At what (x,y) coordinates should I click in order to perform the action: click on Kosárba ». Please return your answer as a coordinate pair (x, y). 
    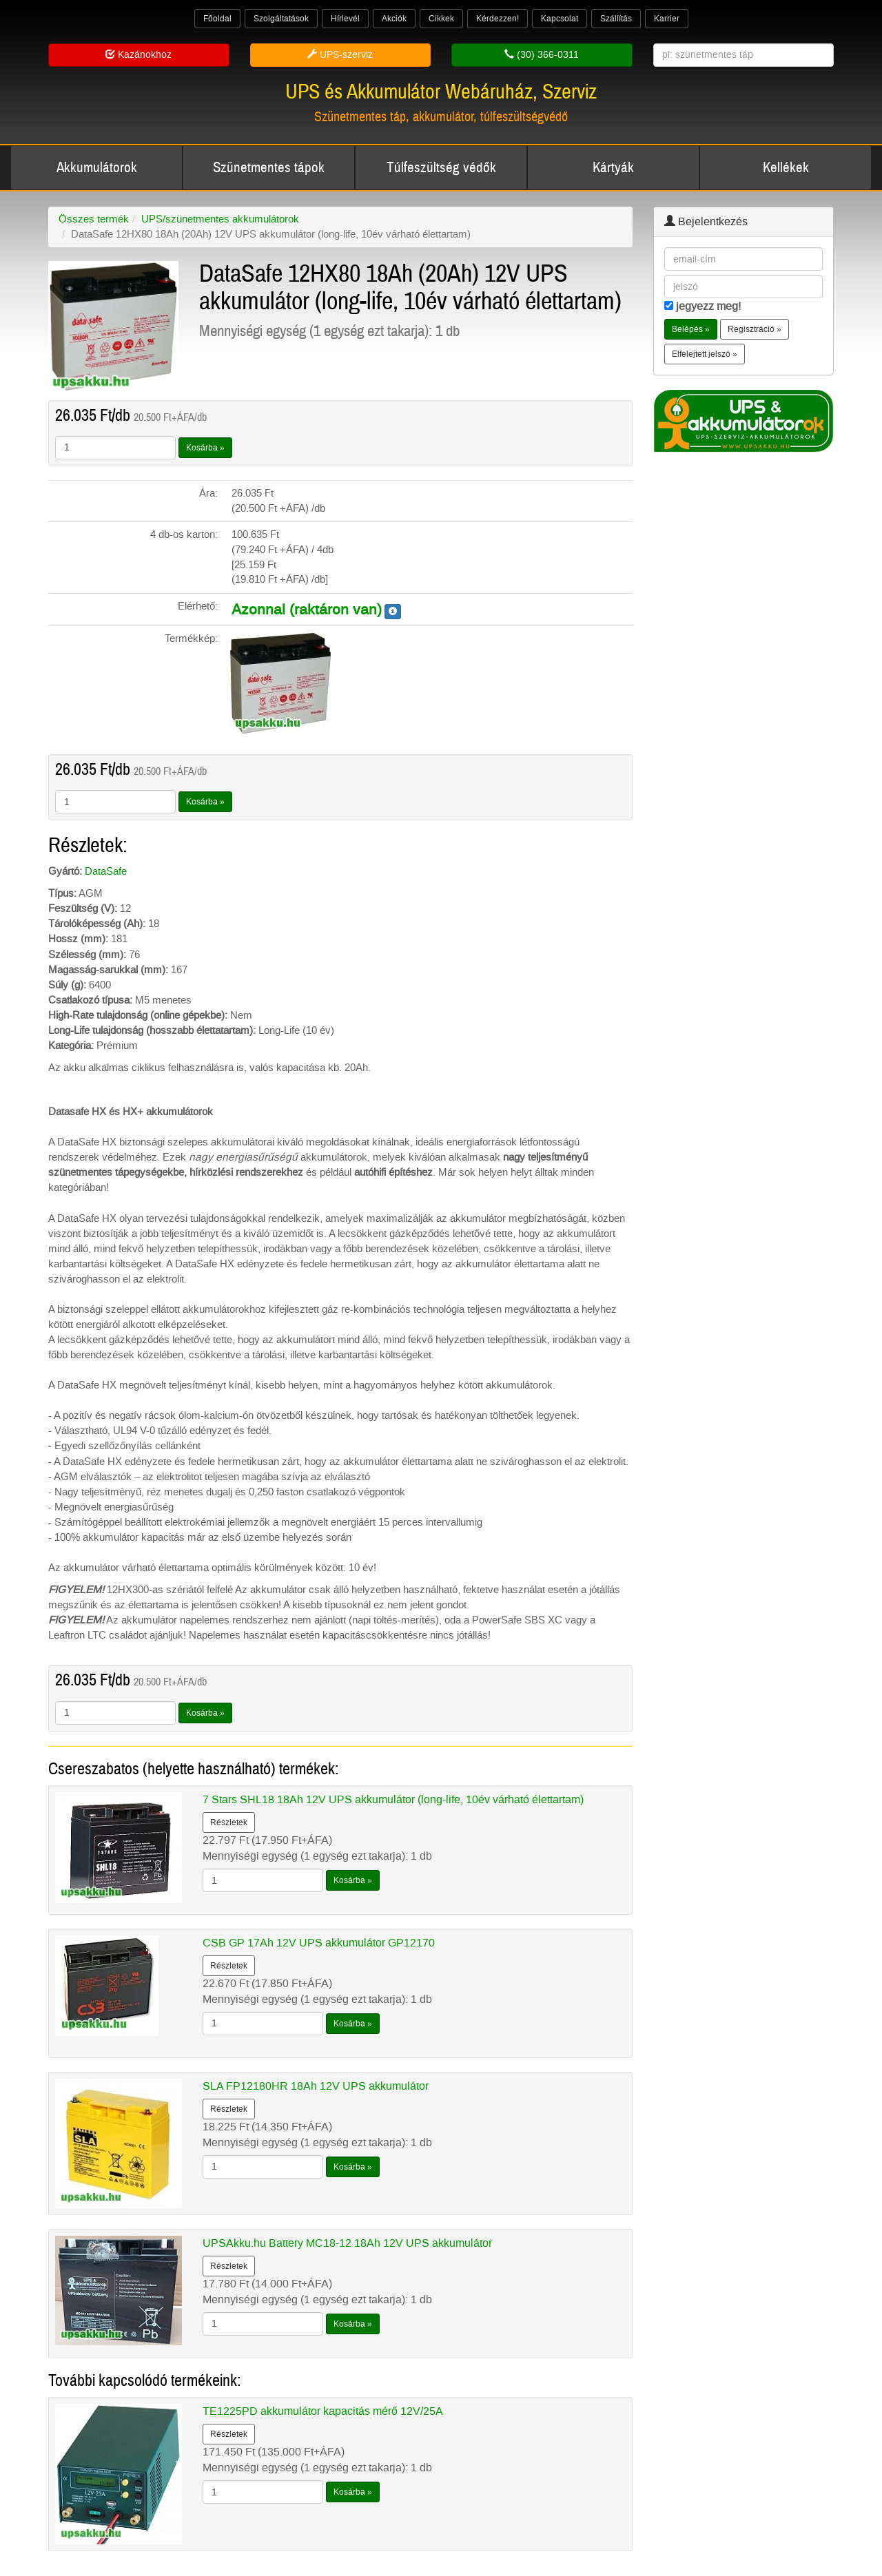
    Looking at the image, I should click on (205, 447).